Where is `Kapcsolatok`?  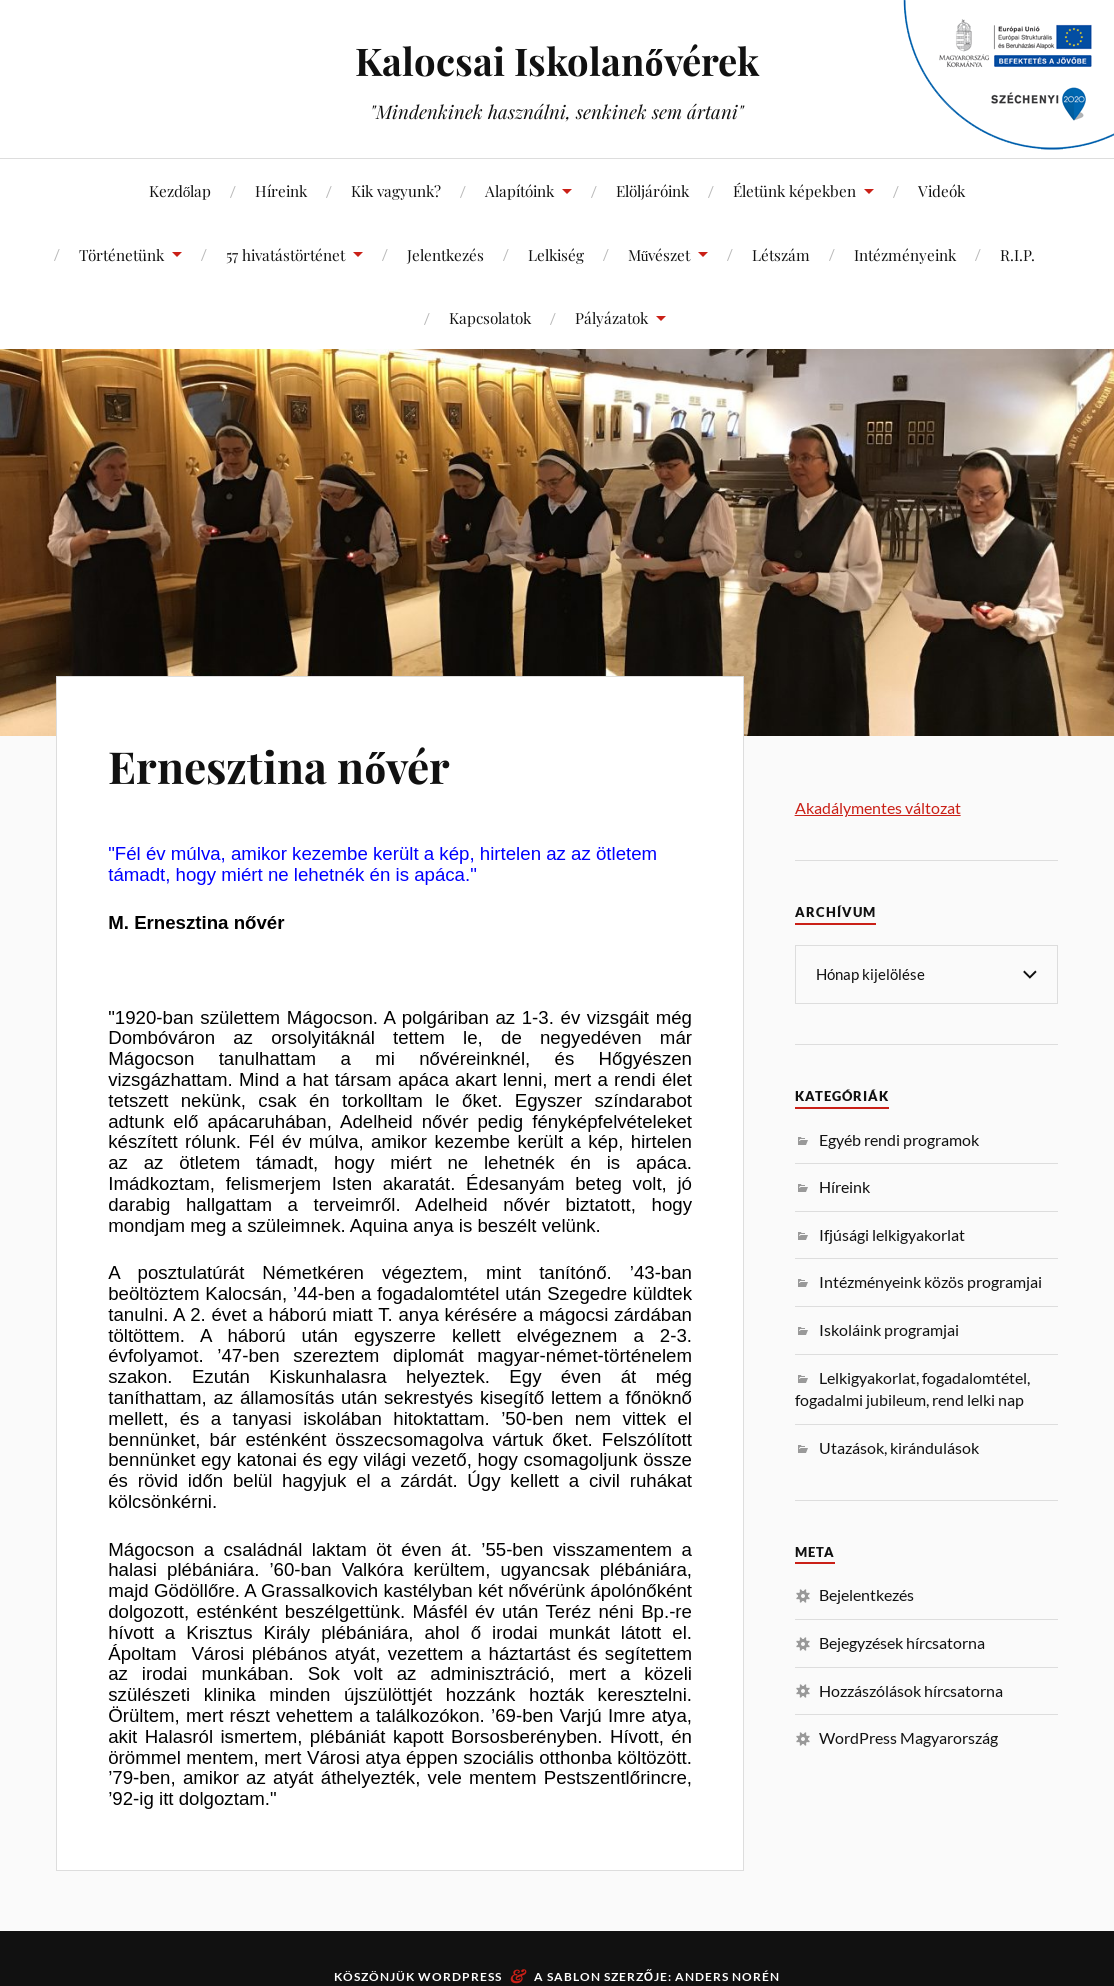
Kapcsolatok is located at coordinates (490, 317).